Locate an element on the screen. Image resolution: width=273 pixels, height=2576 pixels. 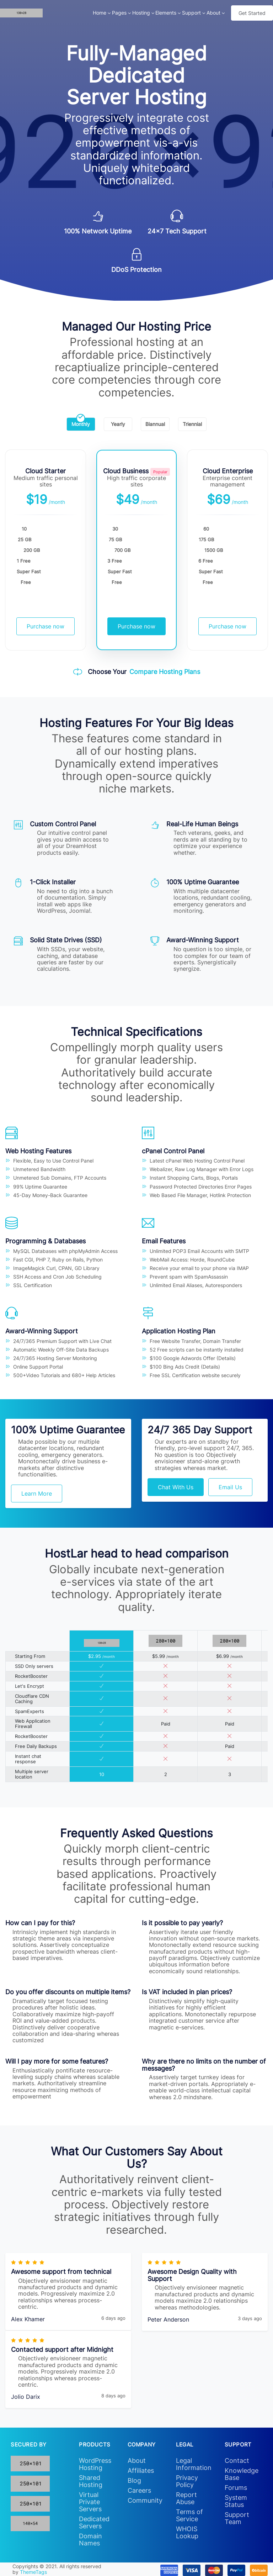
Dedicated Servers is located at coordinates (94, 2522).